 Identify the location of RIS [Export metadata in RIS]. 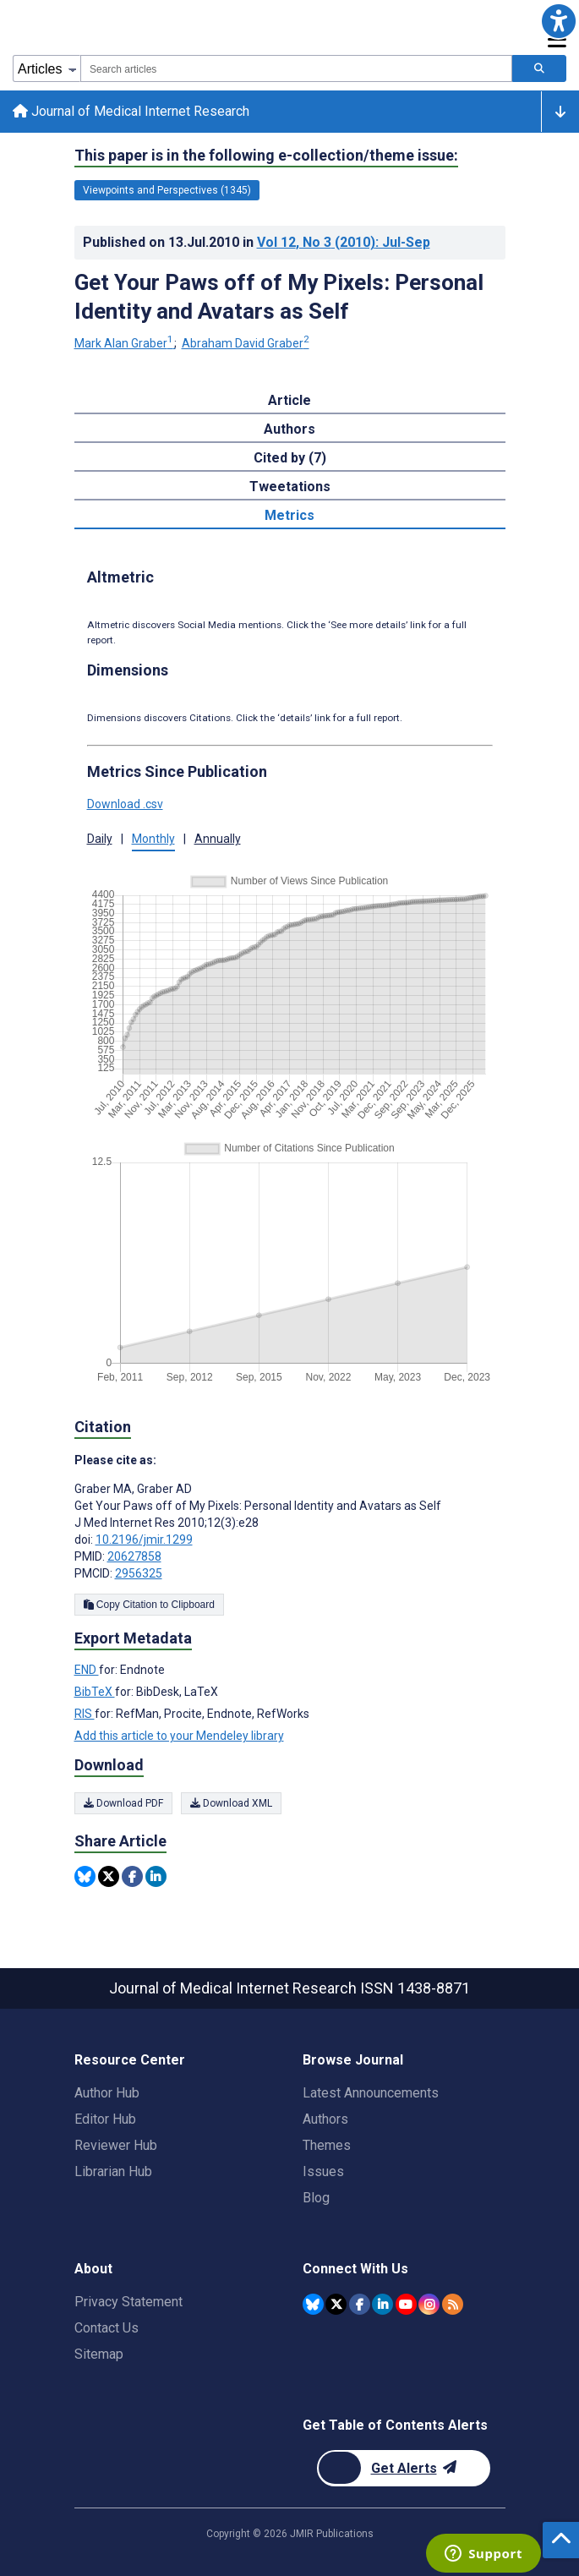
(84, 1715).